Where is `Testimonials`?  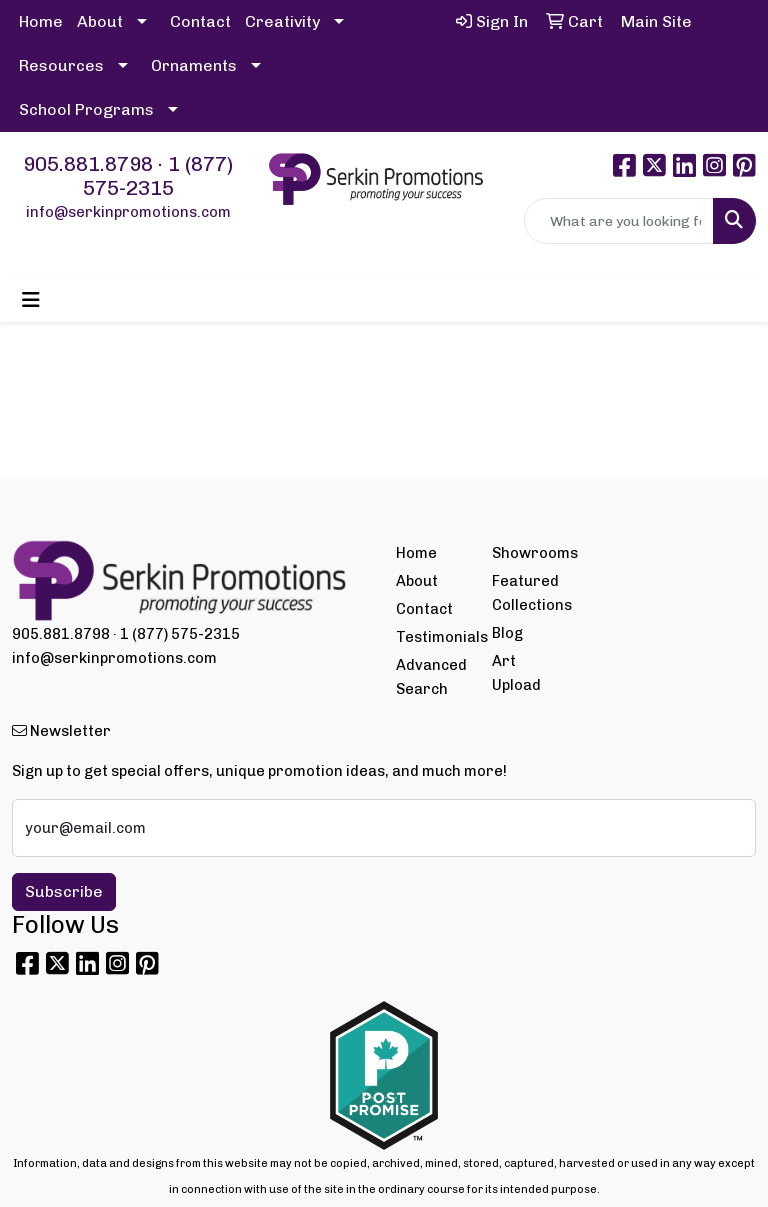
Testimonials is located at coordinates (432, 637).